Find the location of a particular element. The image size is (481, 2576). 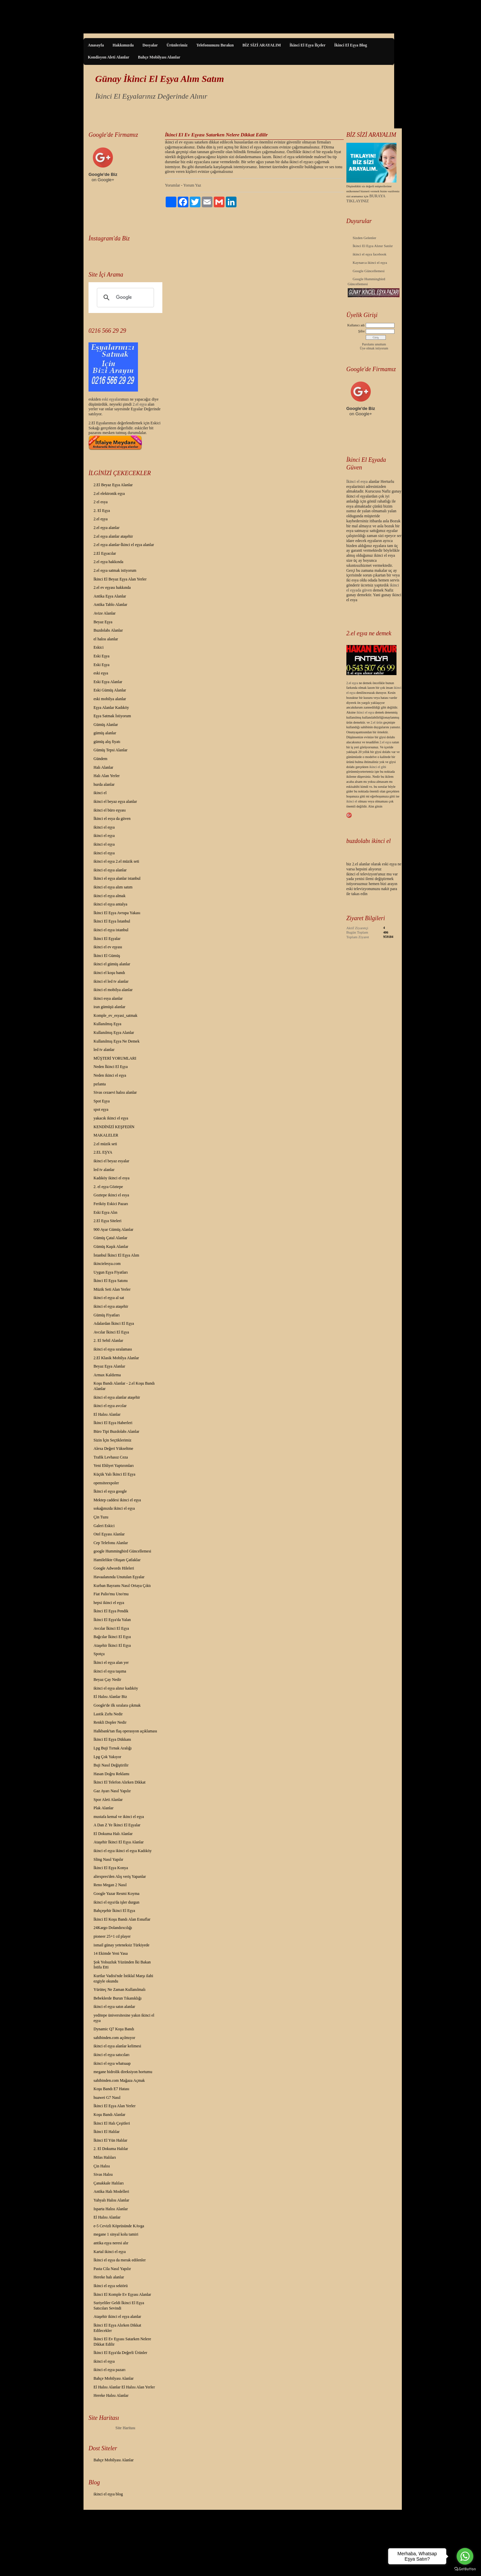

900 Ayar Gümüş Alanlar is located at coordinates (113, 1229).